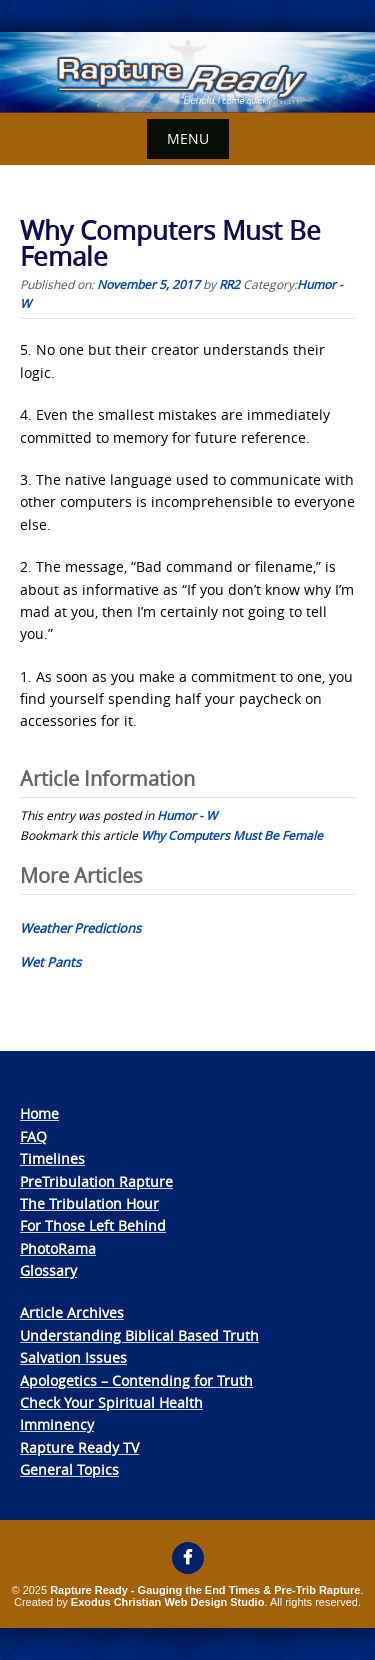 The width and height of the screenshot is (375, 1660). What do you see at coordinates (93, 1225) in the screenshot?
I see `For Those Left Behind` at bounding box center [93, 1225].